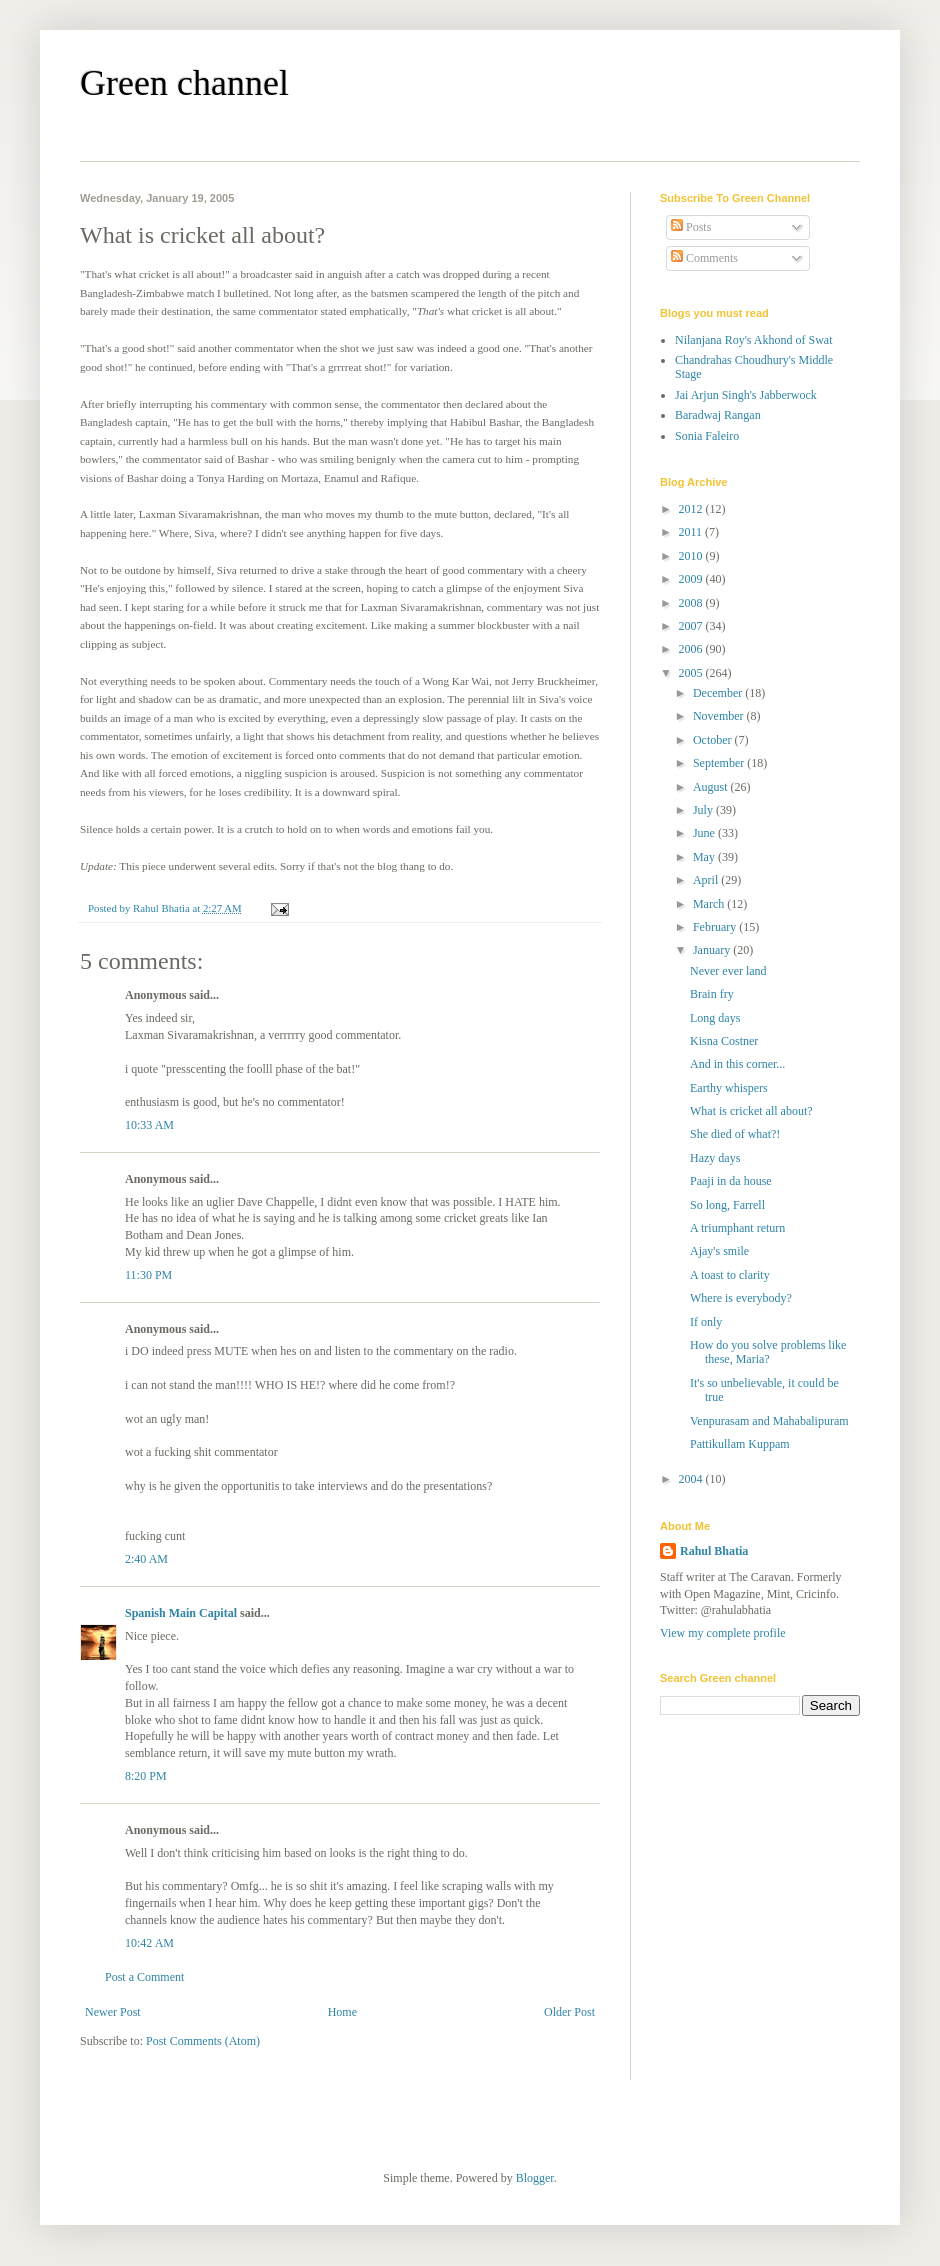 The image size is (940, 2266). Describe the element at coordinates (704, 258) in the screenshot. I see `Comments` at that location.